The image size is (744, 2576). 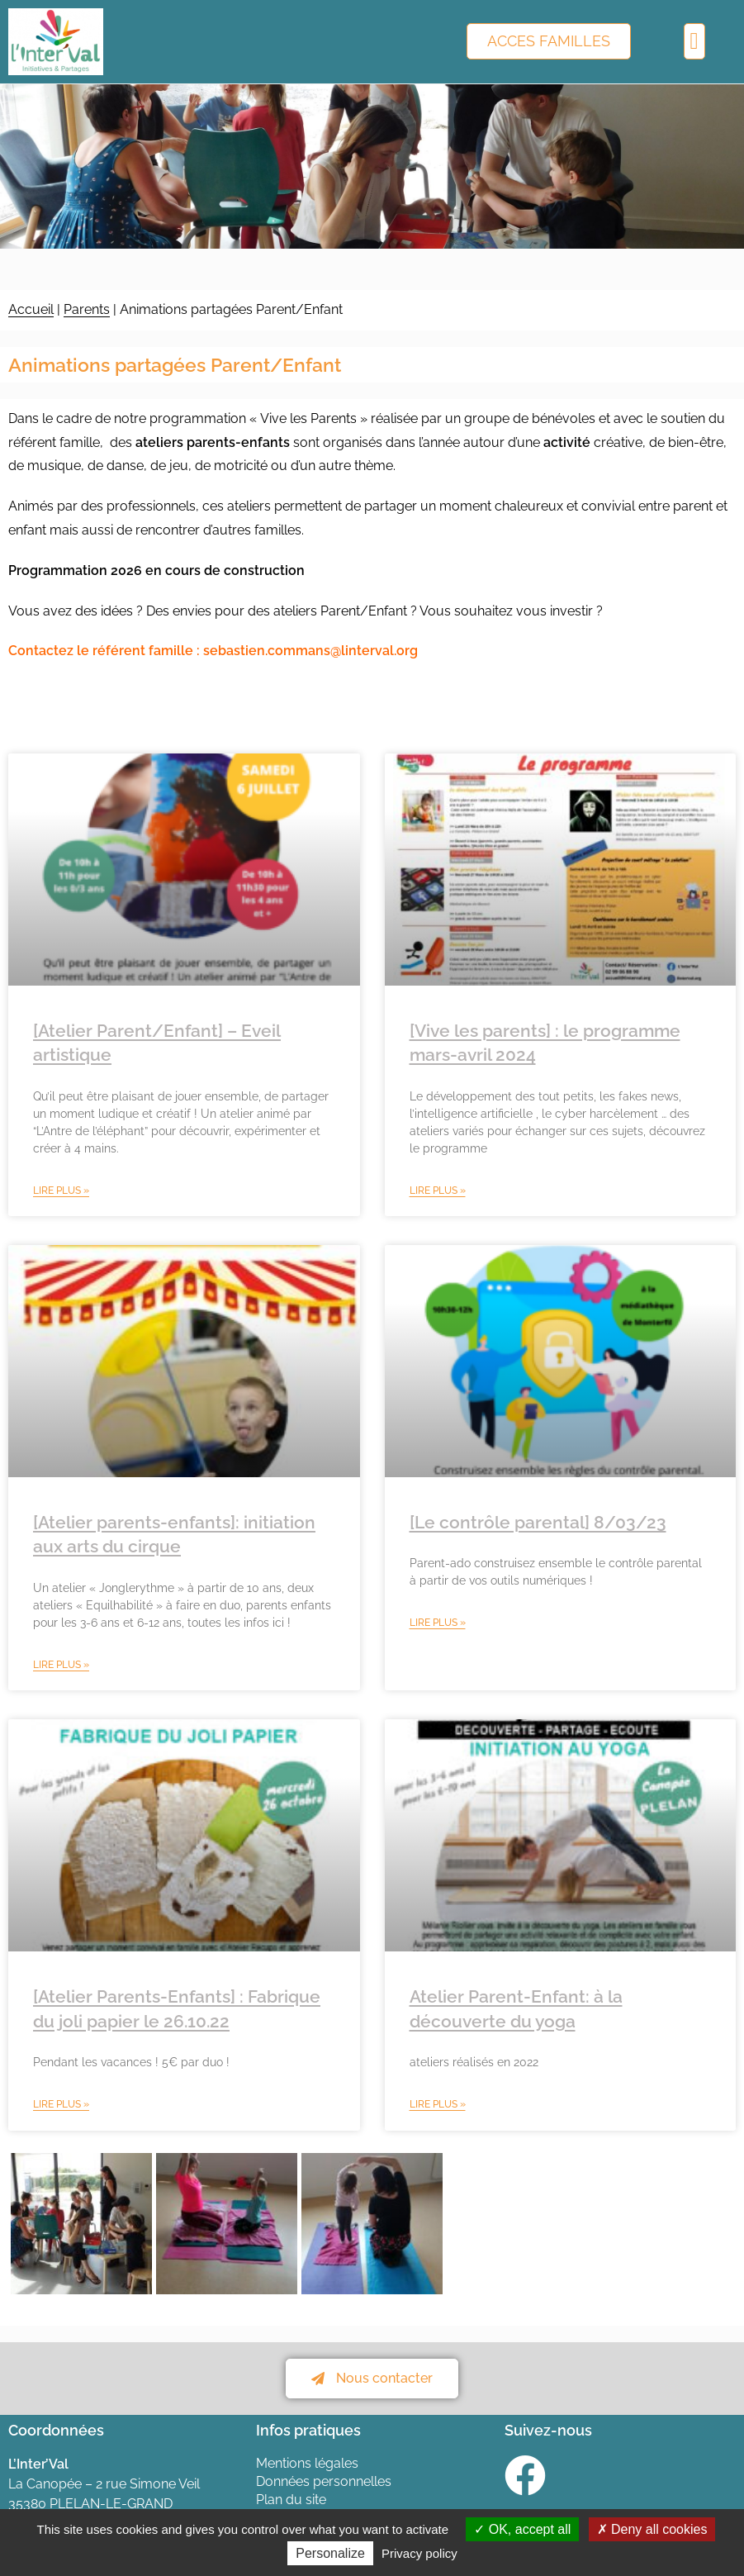 What do you see at coordinates (330, 2553) in the screenshot?
I see `Personalize` at bounding box center [330, 2553].